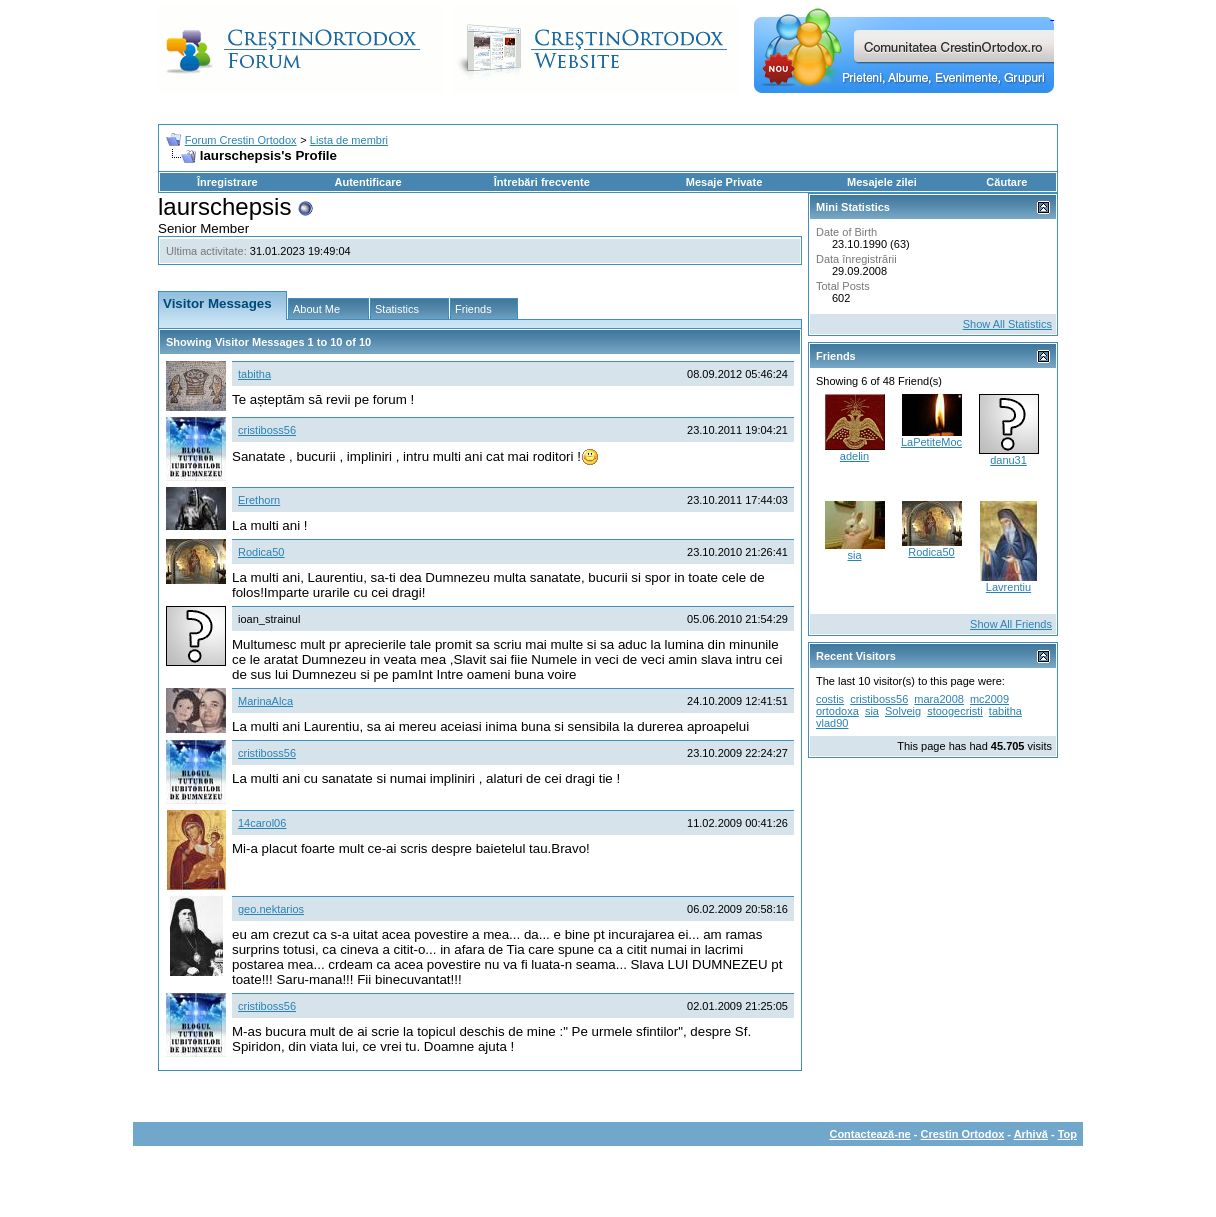 This screenshot has width=1216, height=1217. Describe the element at coordinates (262, 823) in the screenshot. I see `14carol06` at that location.